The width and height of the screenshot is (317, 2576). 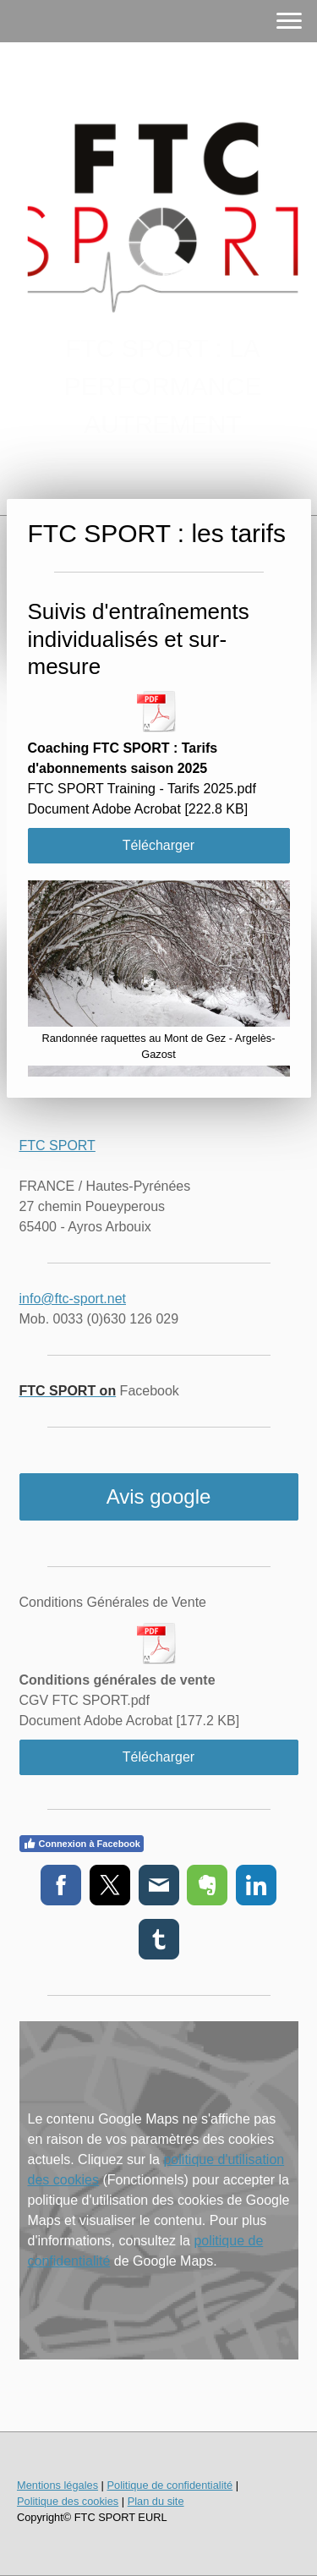 I want to click on Télécharger, so click(x=158, y=845).